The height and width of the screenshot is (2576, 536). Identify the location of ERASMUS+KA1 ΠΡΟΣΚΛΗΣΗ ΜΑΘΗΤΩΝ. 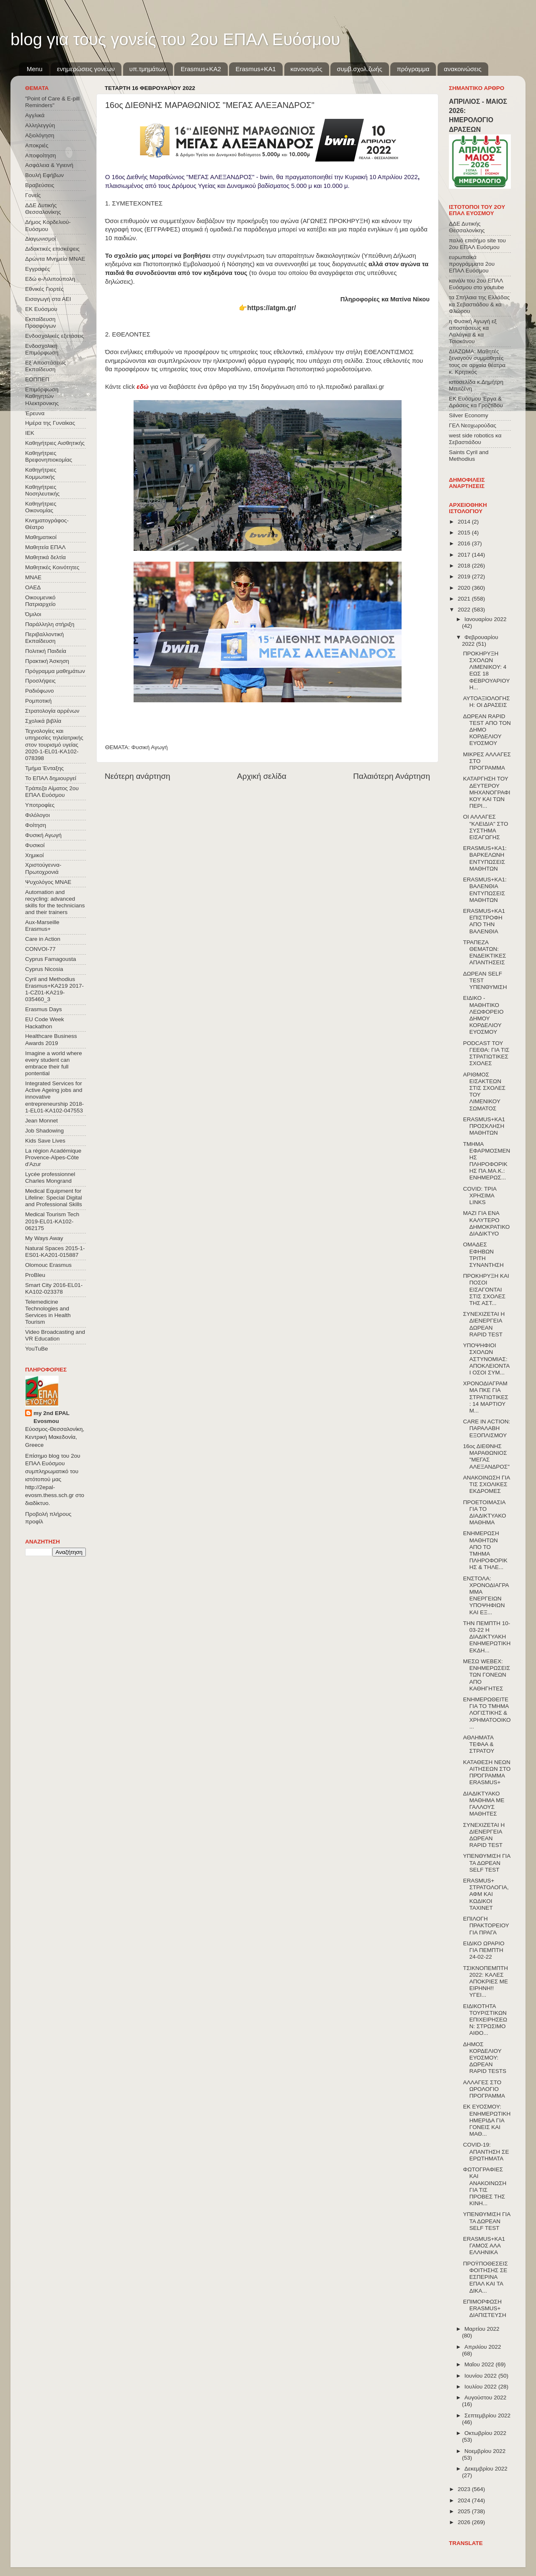
(484, 1126).